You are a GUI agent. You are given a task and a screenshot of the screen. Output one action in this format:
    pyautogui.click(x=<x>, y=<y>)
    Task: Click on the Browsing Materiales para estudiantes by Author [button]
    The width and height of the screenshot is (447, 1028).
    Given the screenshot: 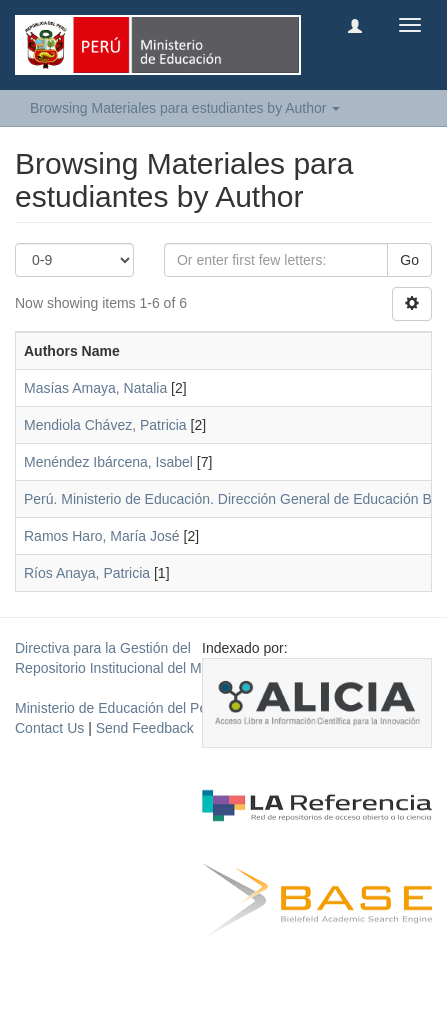 What is the action you would take?
    pyautogui.click(x=185, y=108)
    